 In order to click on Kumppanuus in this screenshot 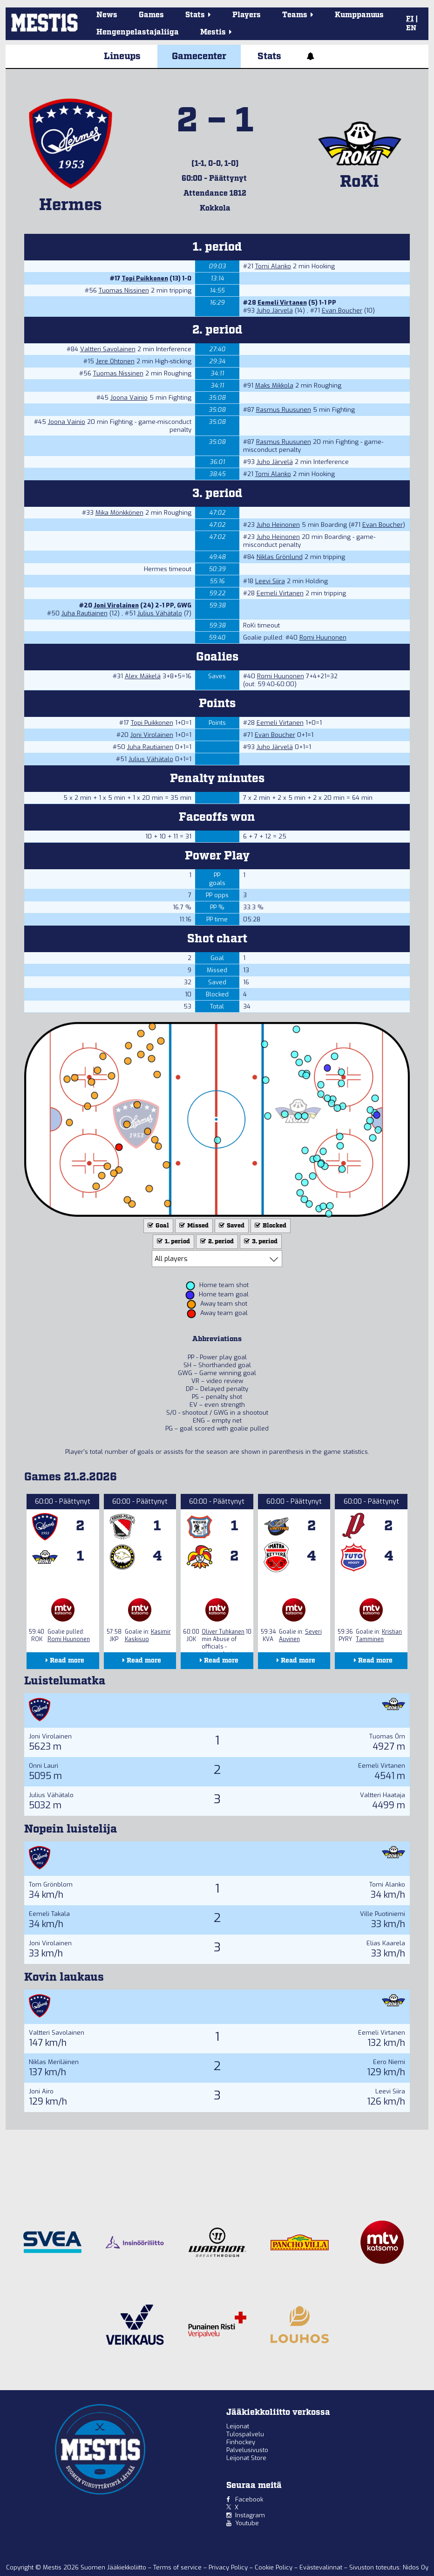, I will do `click(359, 15)`.